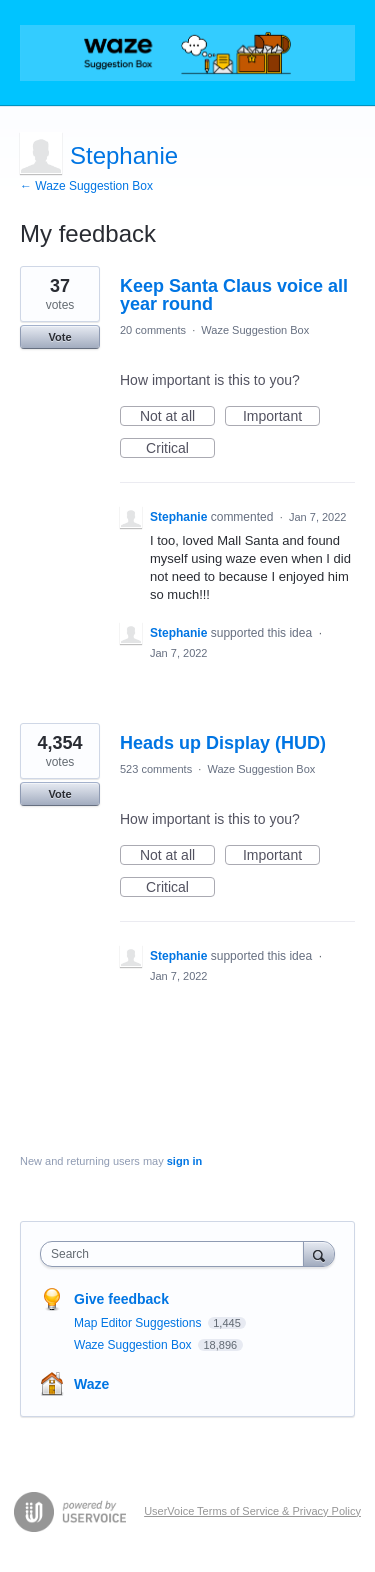  What do you see at coordinates (281, 417) in the screenshot?
I see `Important` at bounding box center [281, 417].